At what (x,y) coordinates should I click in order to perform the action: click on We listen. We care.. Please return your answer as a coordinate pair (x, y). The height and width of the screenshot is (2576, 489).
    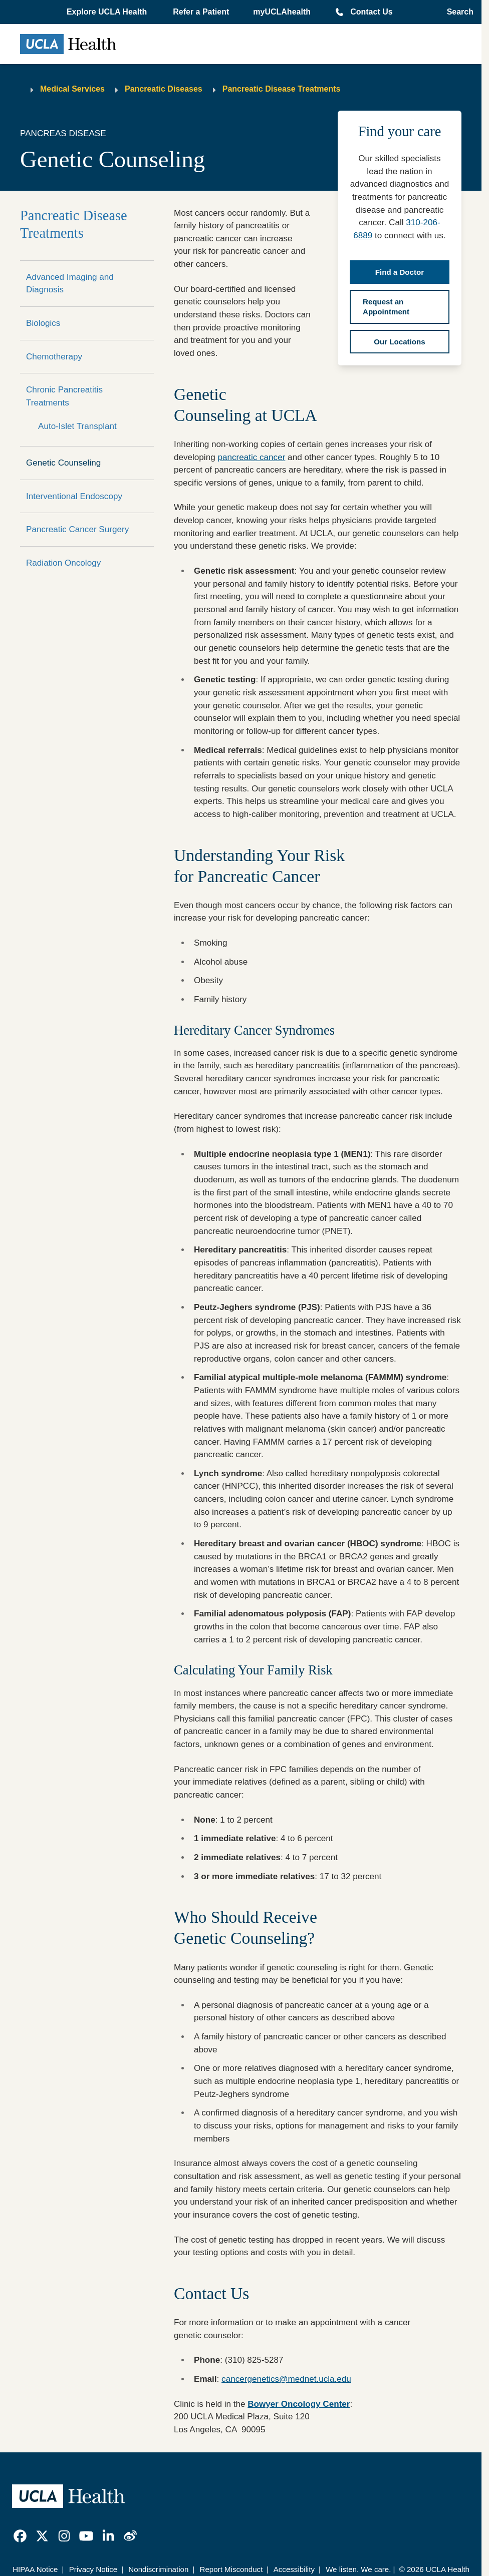
    Looking at the image, I should click on (358, 2569).